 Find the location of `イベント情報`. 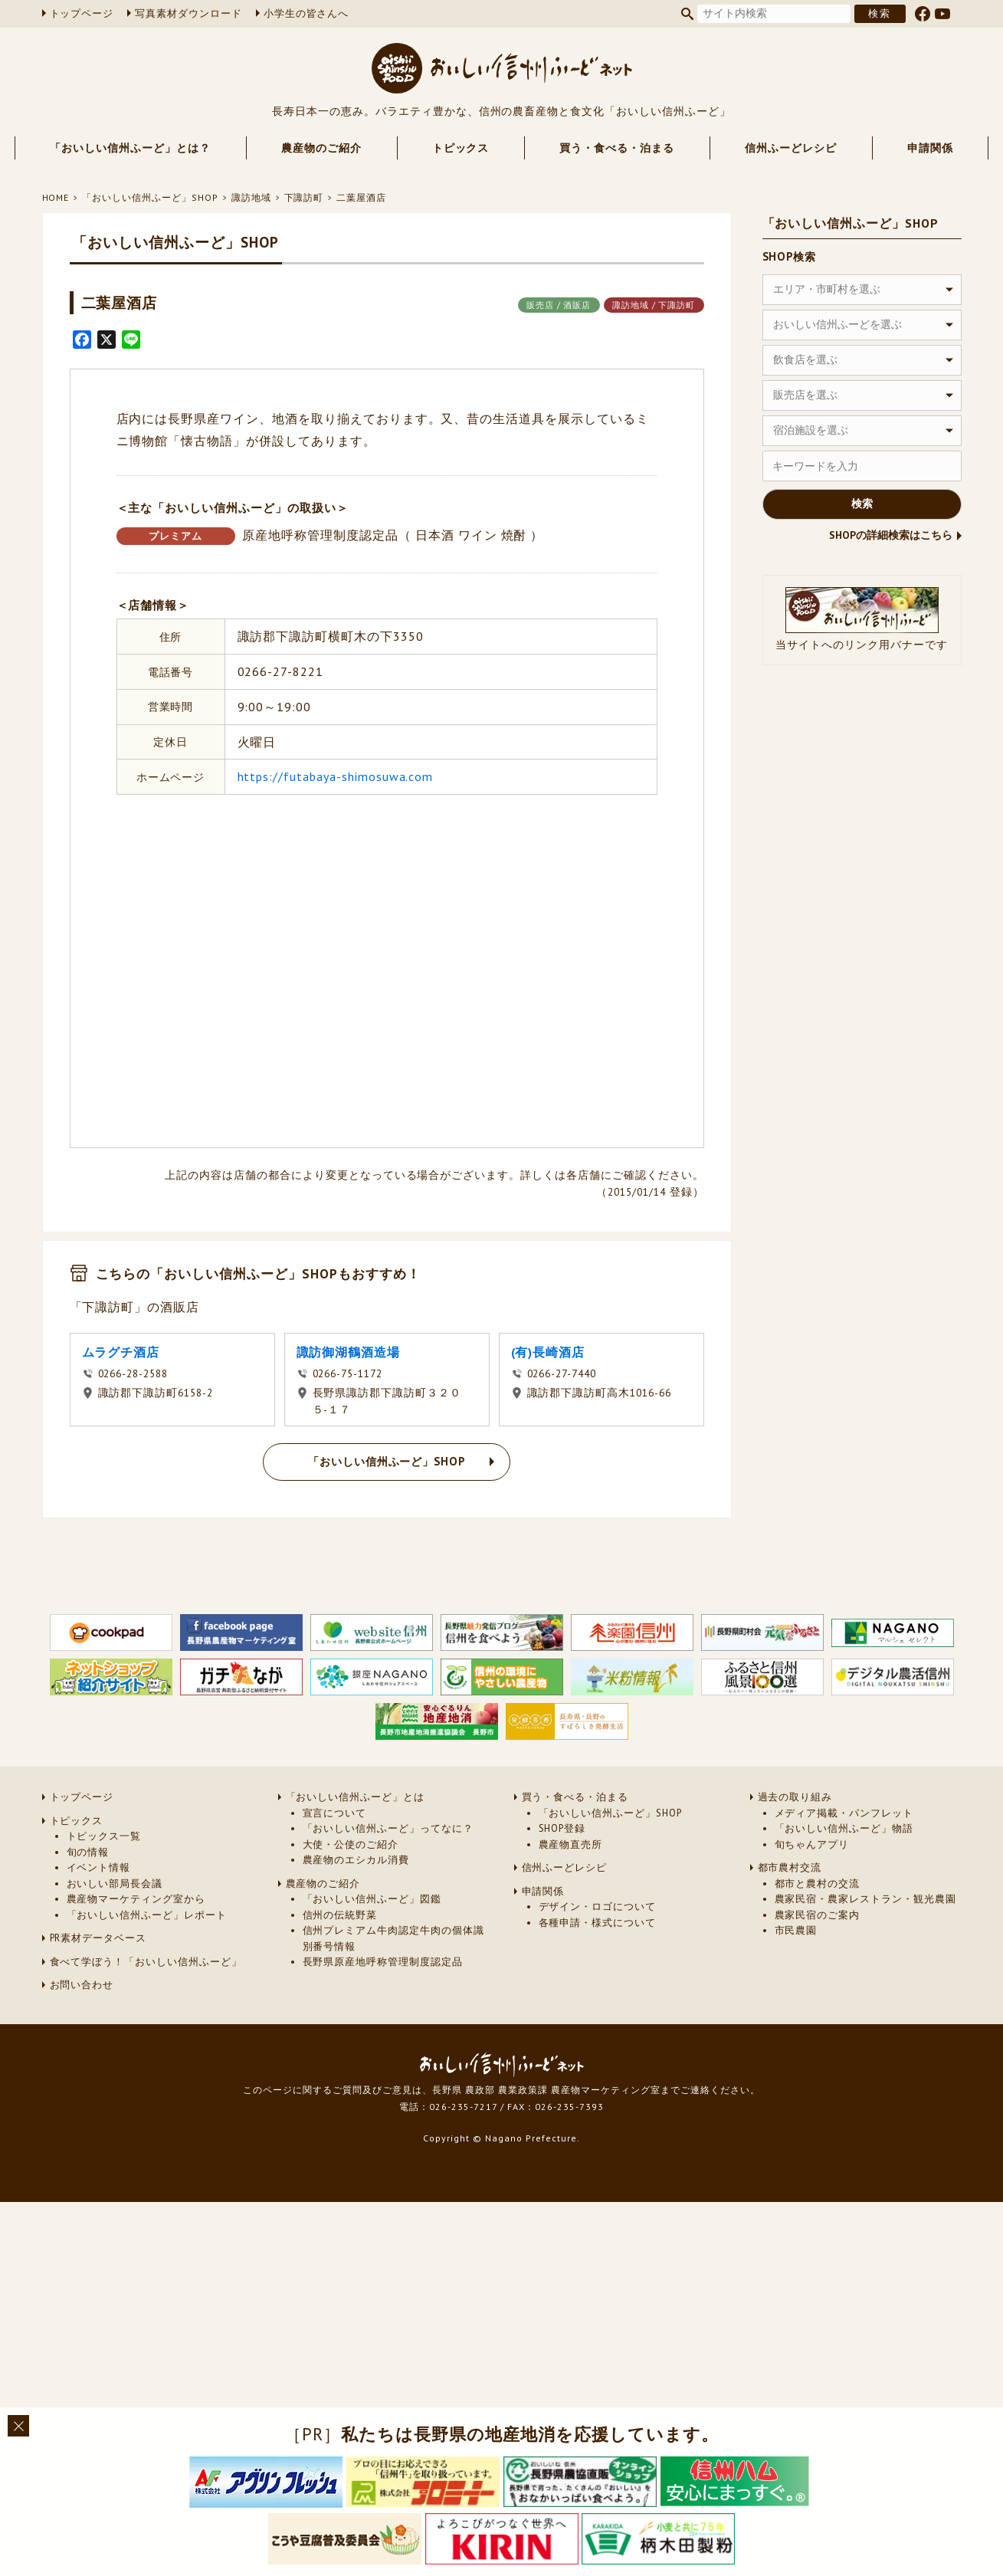

イベント情報 is located at coordinates (99, 1912).